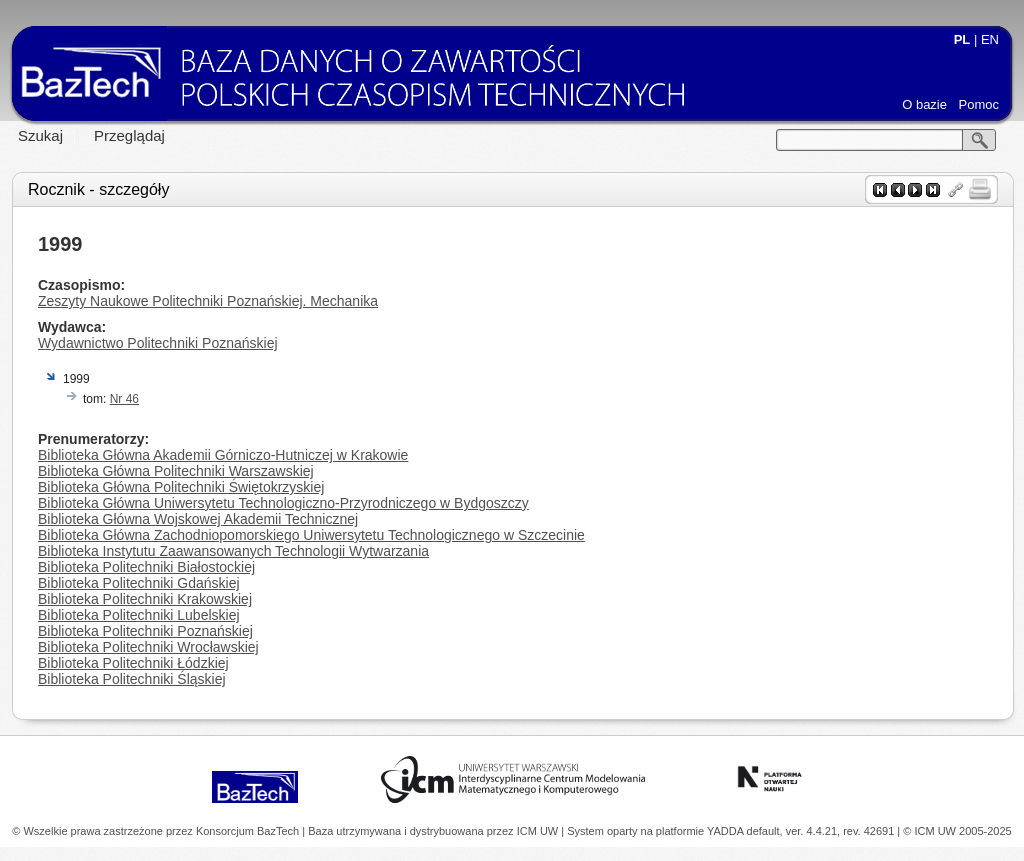 Image resolution: width=1024 pixels, height=861 pixels. What do you see at coordinates (727, 831) in the screenshot?
I see `YADDA` at bounding box center [727, 831].